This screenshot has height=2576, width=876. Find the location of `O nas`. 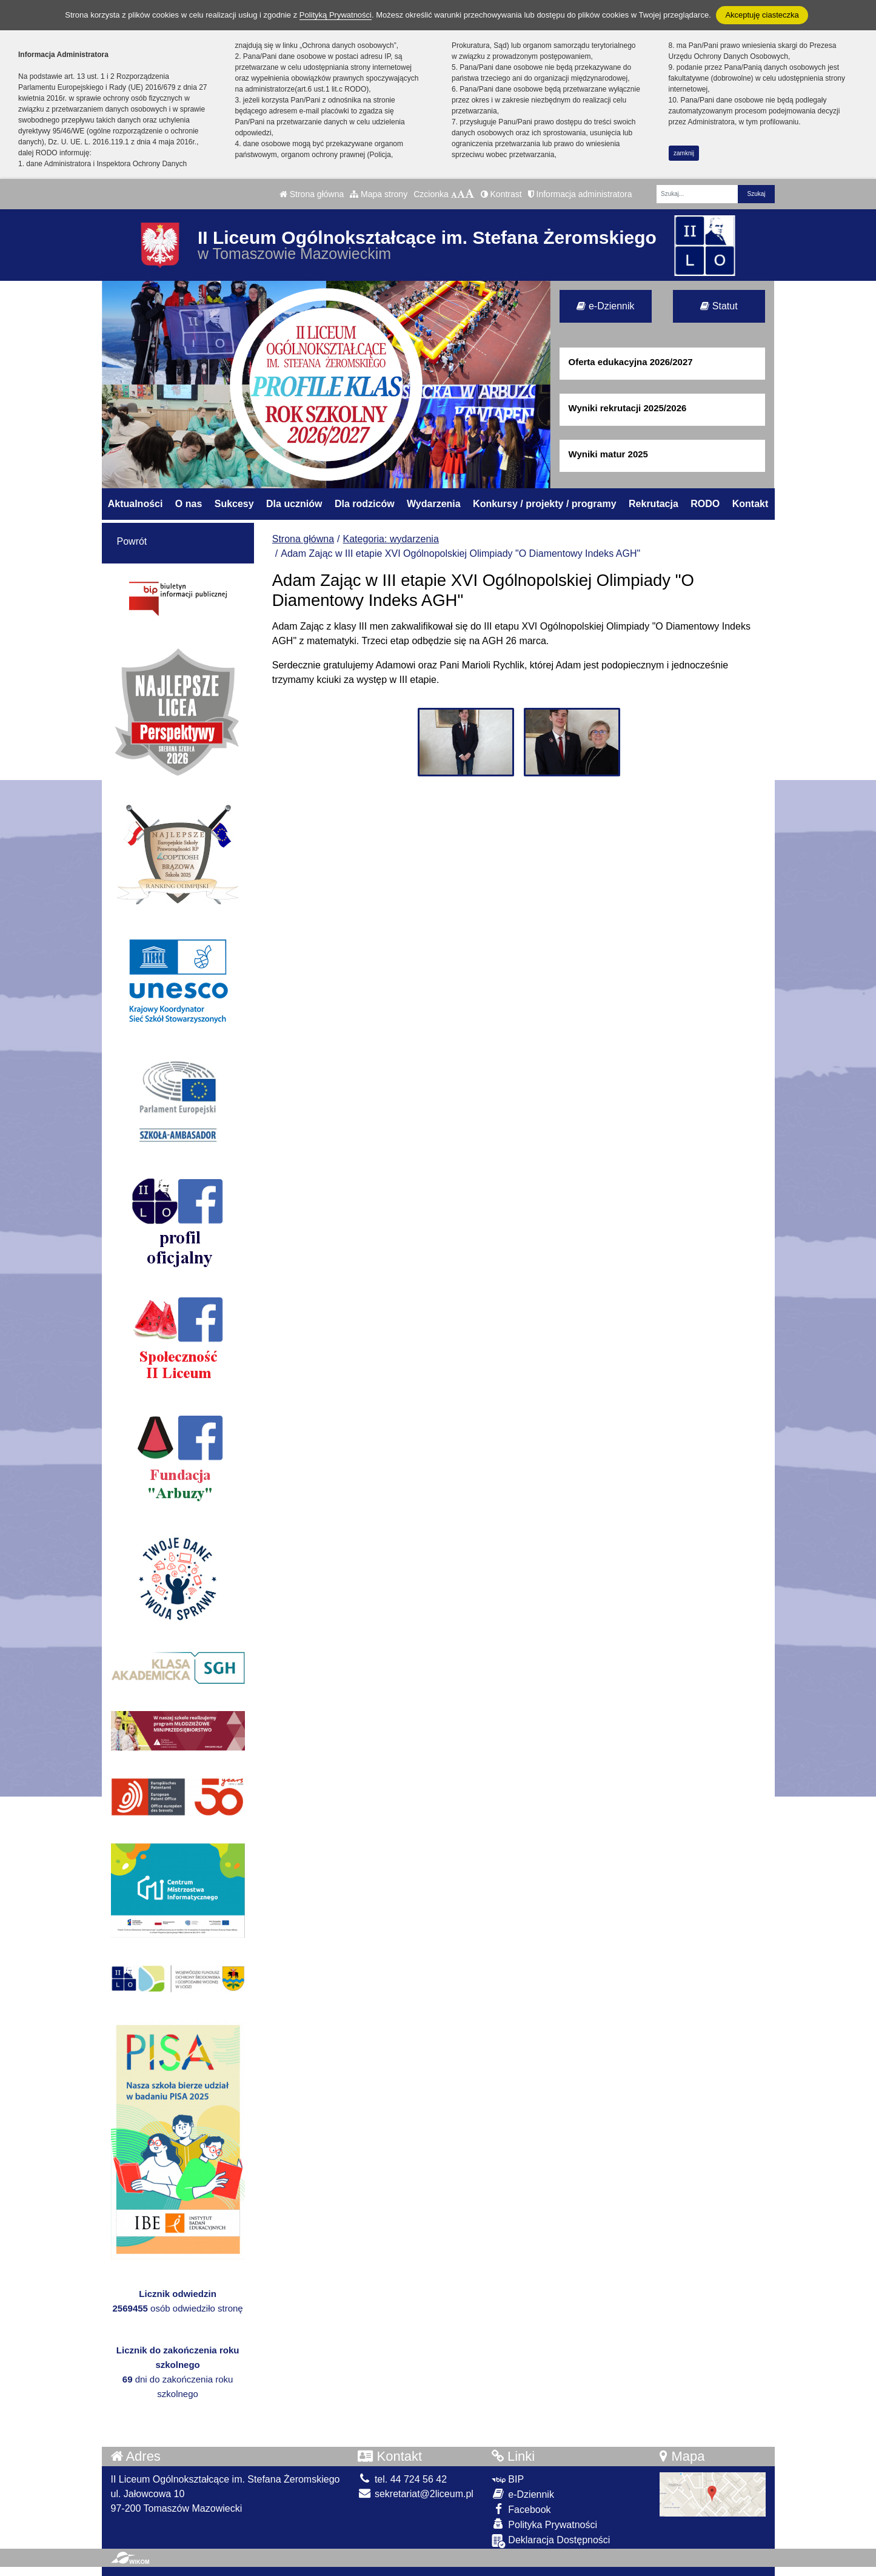

O nas is located at coordinates (188, 504).